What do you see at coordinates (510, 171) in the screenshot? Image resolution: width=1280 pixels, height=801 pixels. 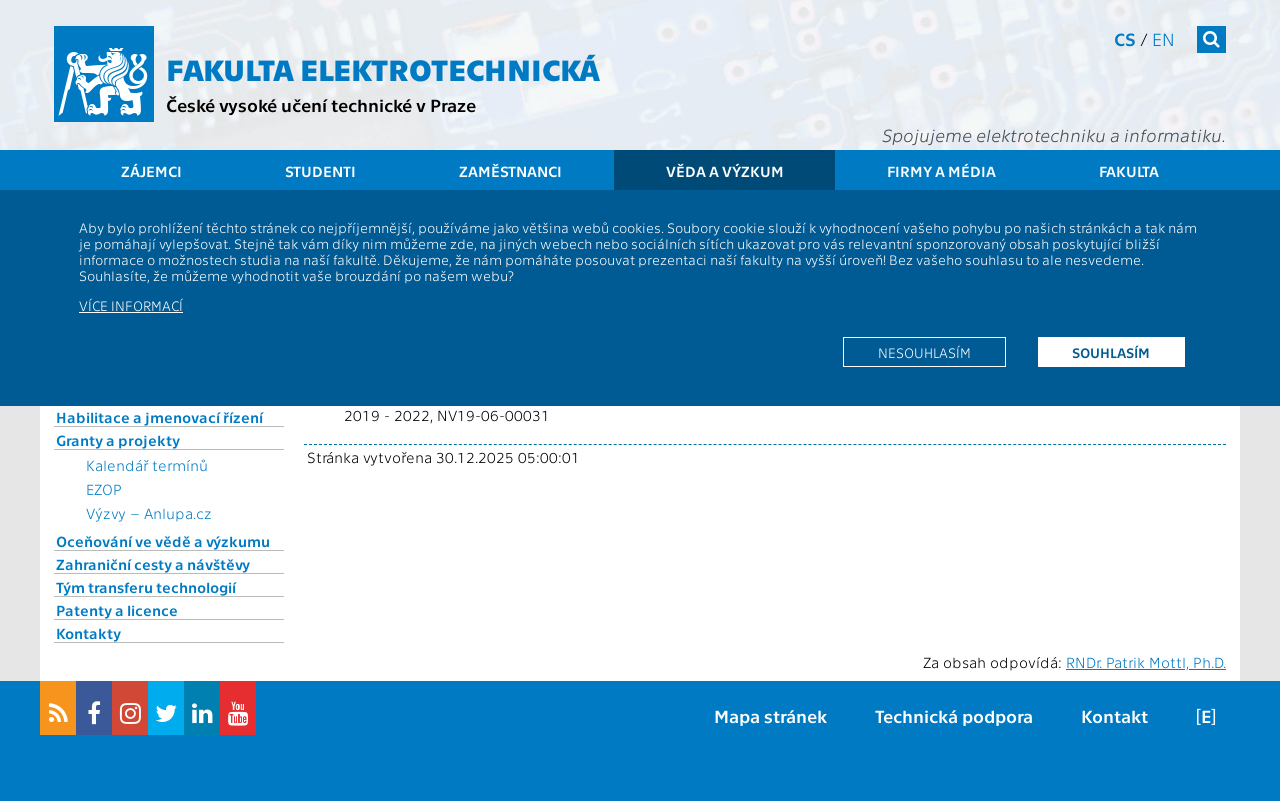 I see `Zaměstnanci` at bounding box center [510, 171].